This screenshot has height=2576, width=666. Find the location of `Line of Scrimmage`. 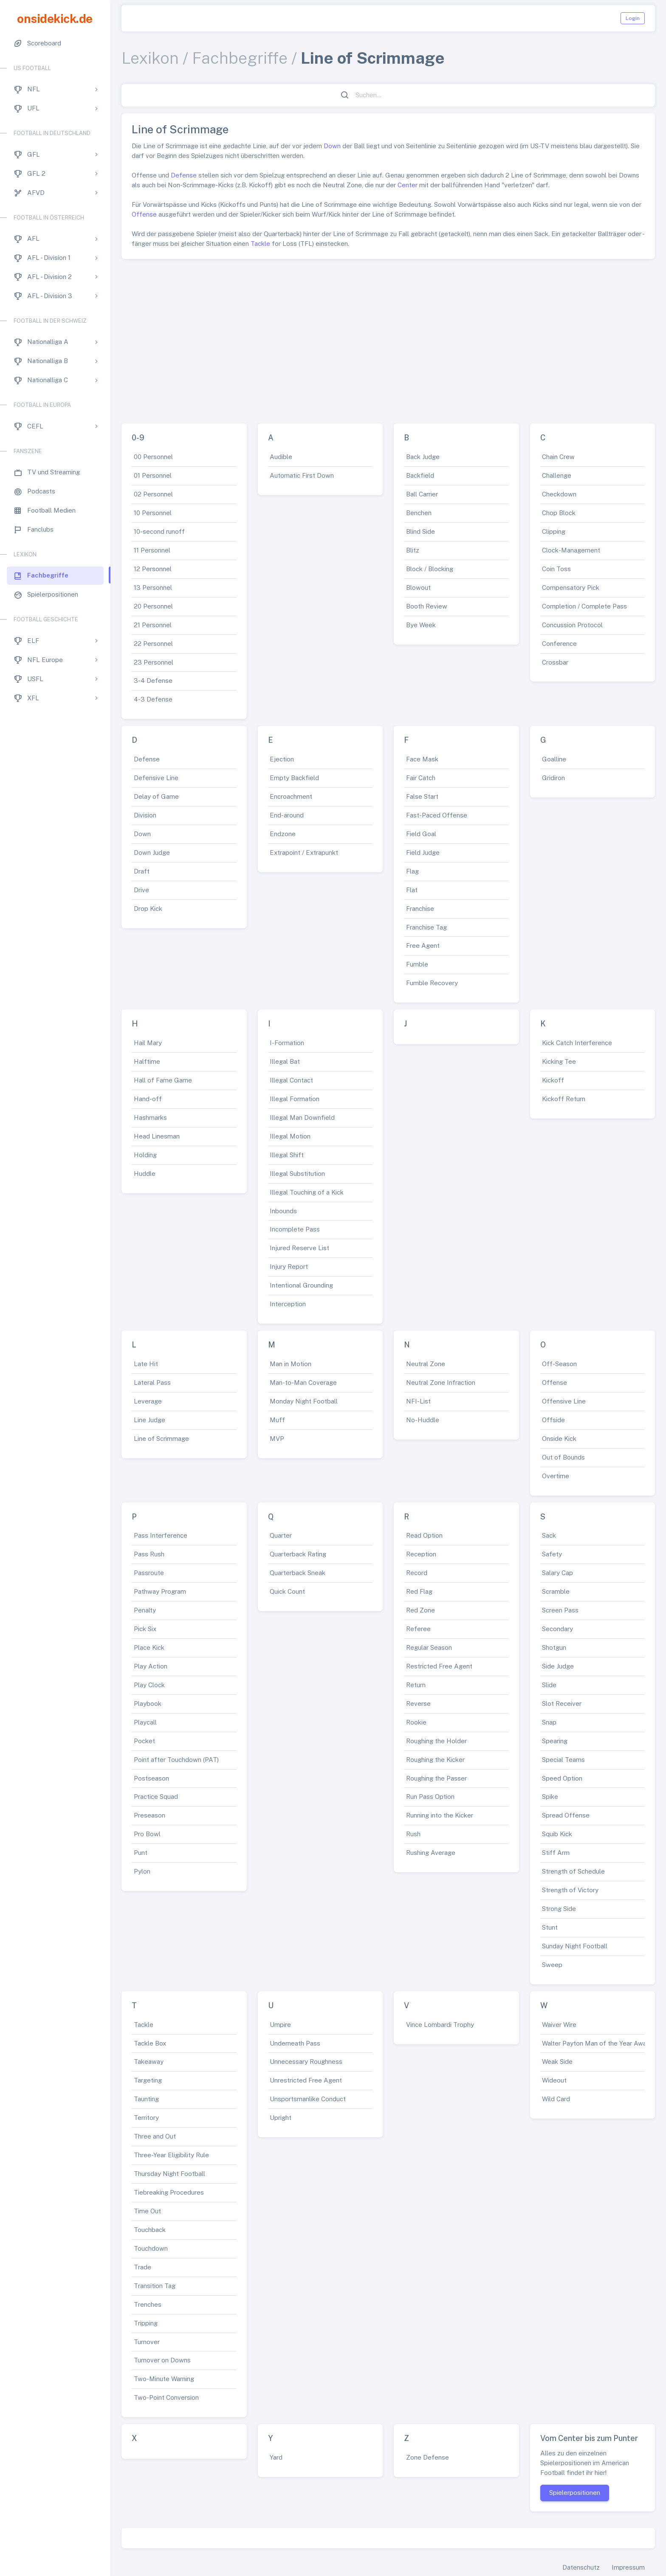

Line of Scrimmage is located at coordinates (161, 1438).